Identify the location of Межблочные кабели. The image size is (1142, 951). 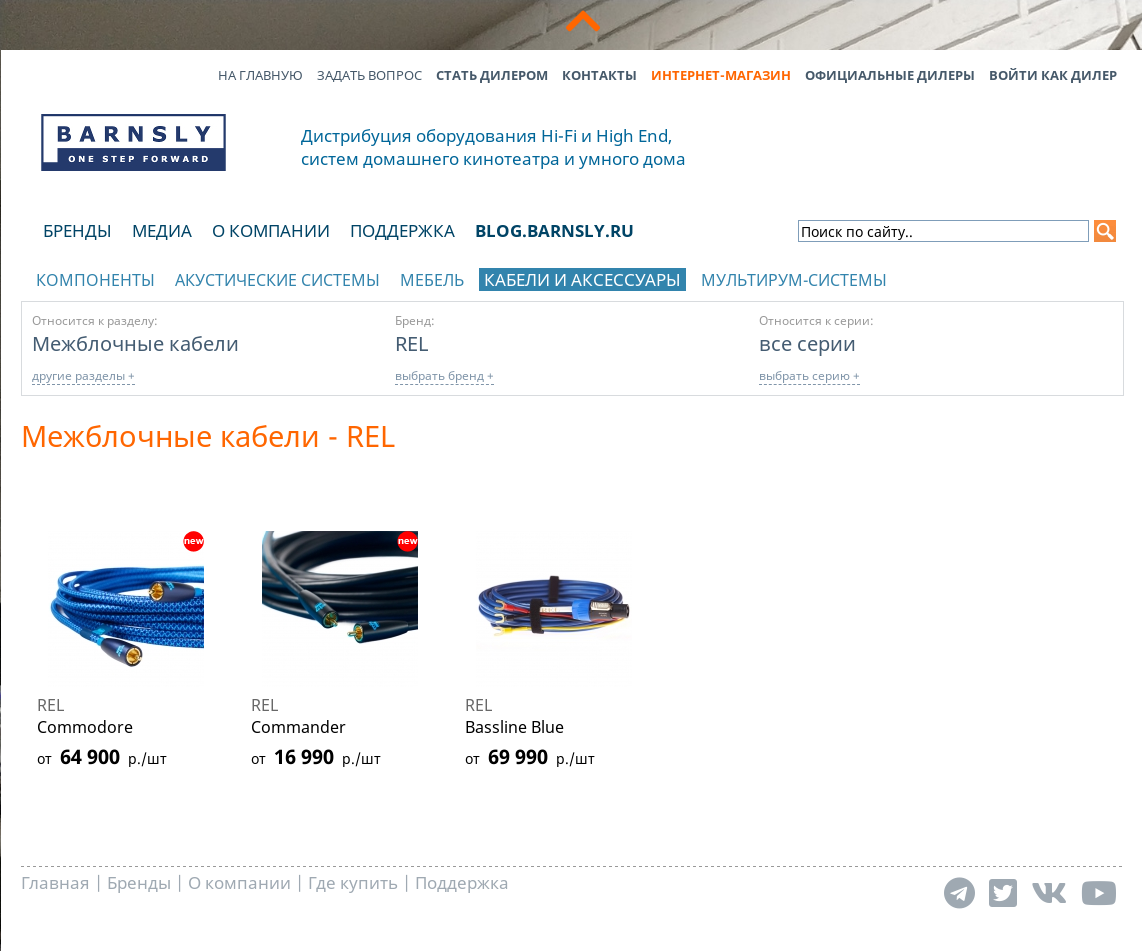
(135, 343).